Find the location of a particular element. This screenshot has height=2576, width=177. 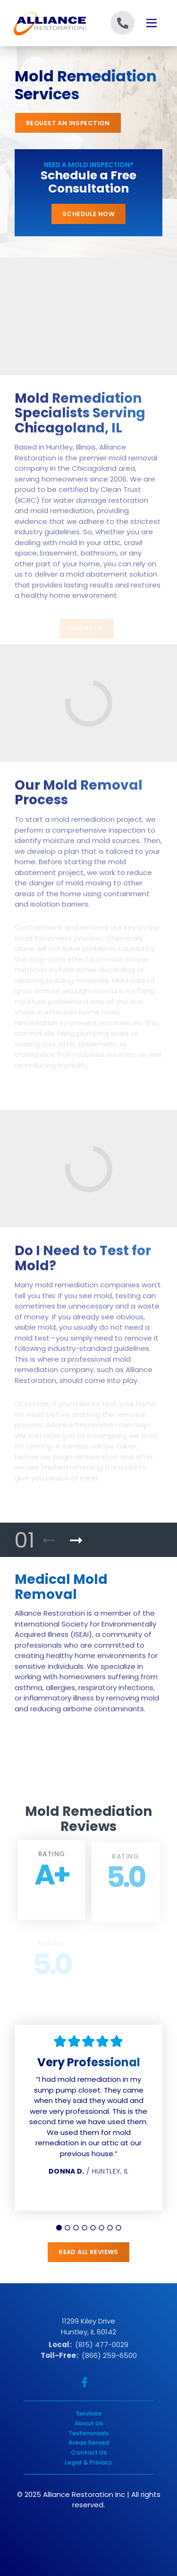

(815) 477-0029 is located at coordinates (101, 2347).